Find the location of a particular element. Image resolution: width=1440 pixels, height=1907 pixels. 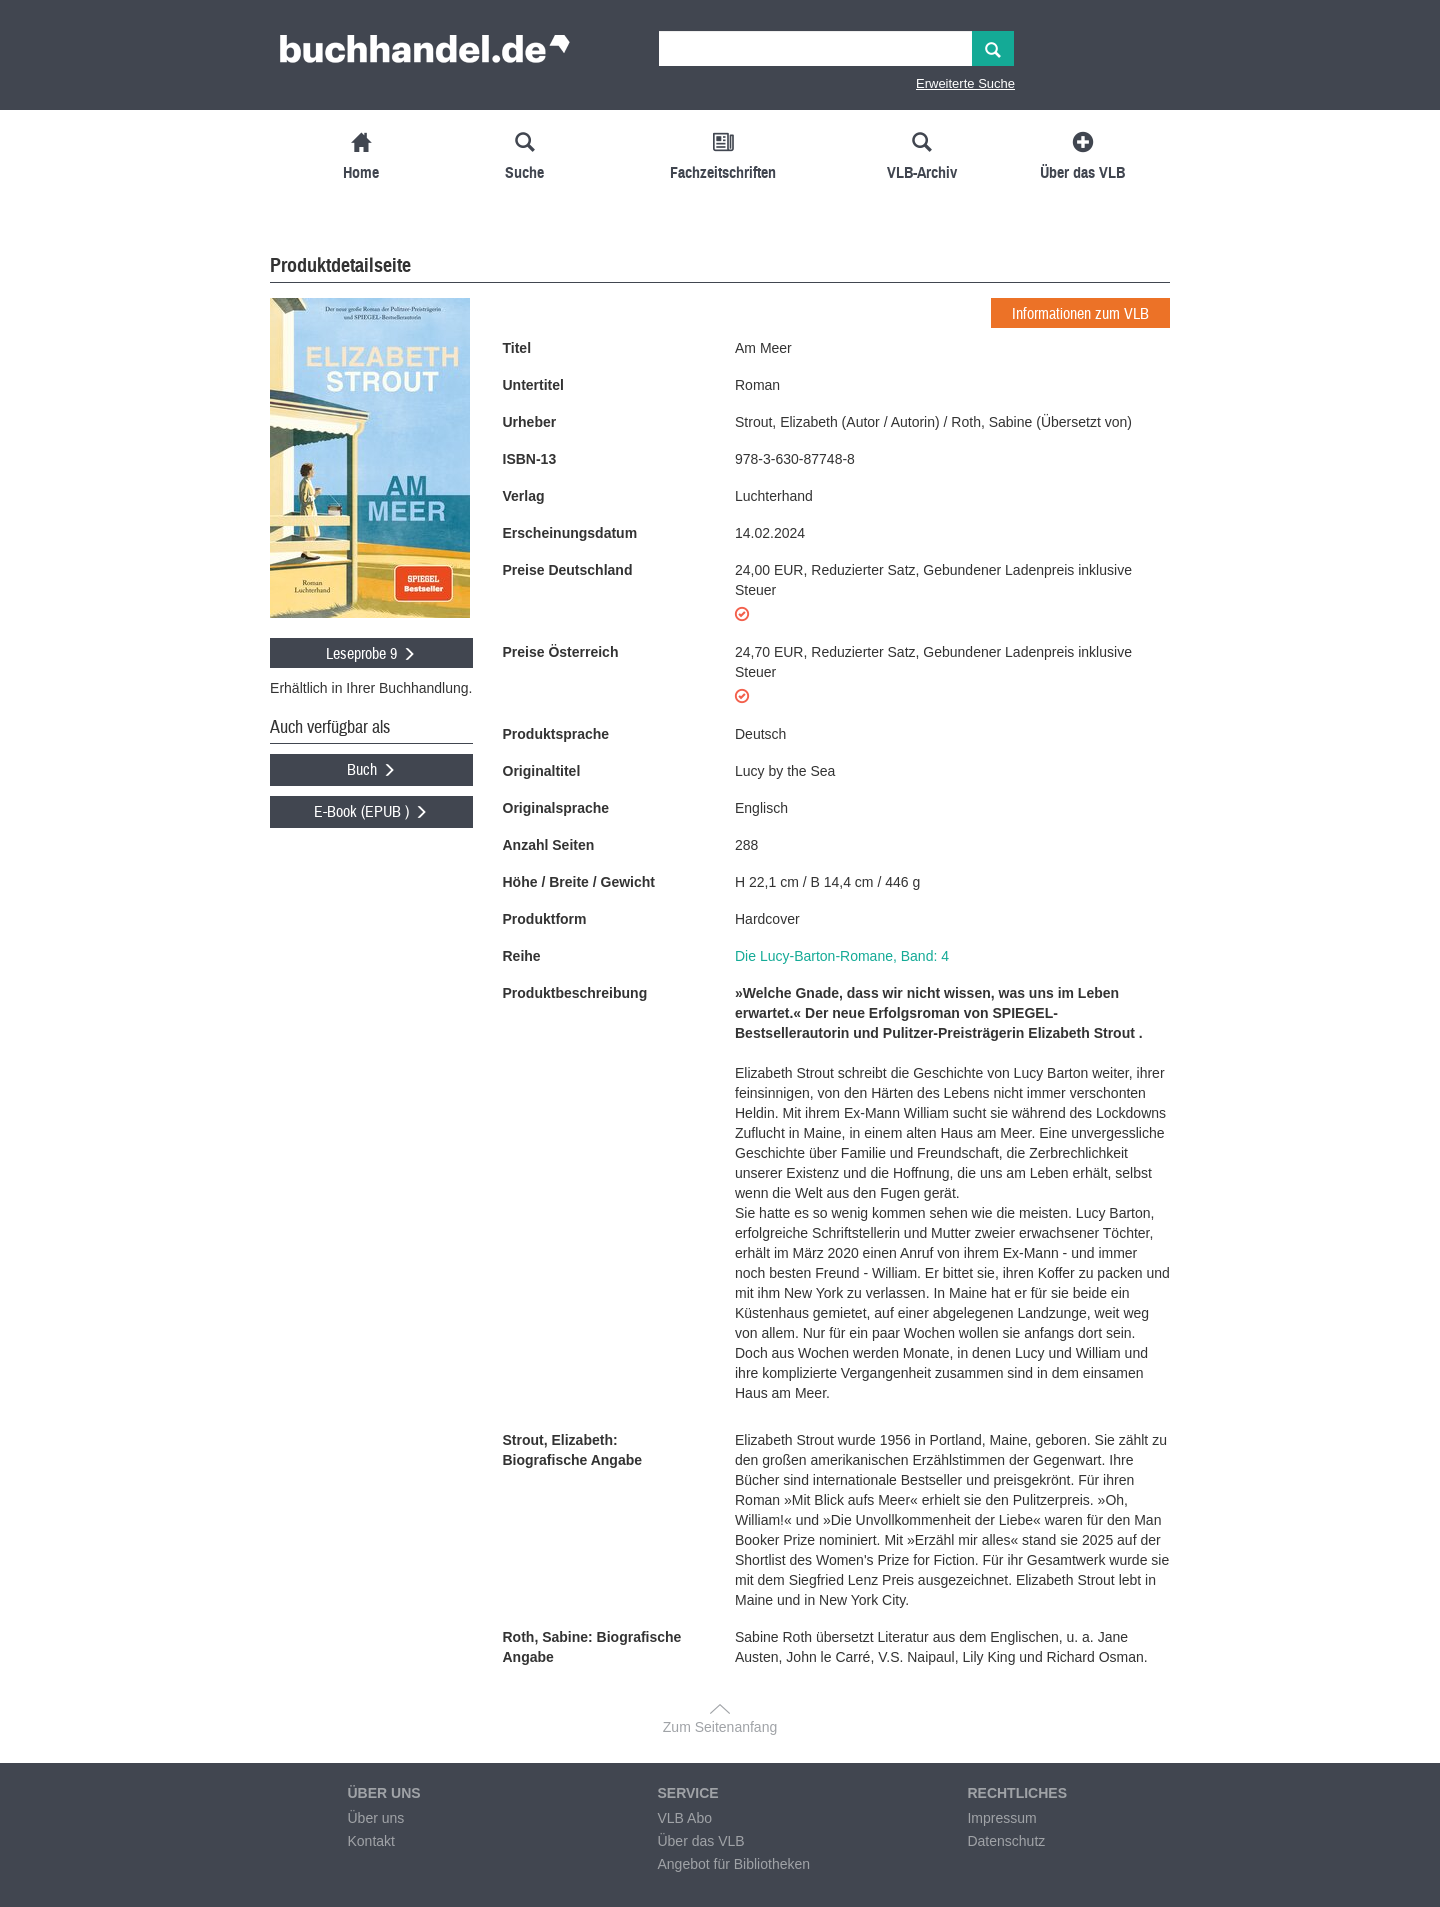

Impressum is located at coordinates (1001, 1818).